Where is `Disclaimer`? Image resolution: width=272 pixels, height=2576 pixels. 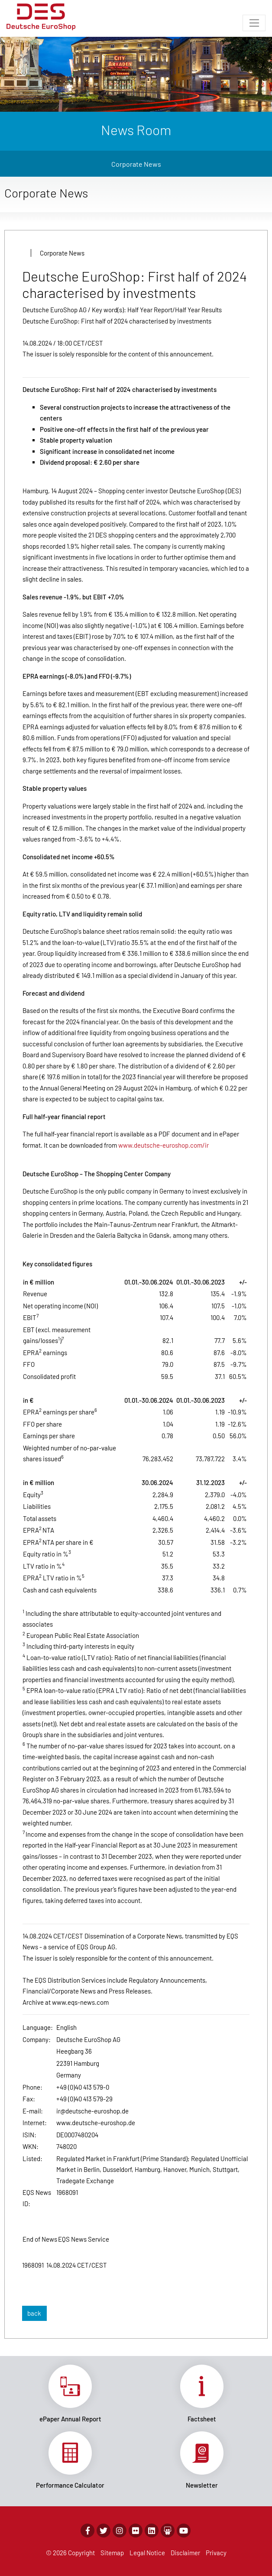 Disclaimer is located at coordinates (185, 2553).